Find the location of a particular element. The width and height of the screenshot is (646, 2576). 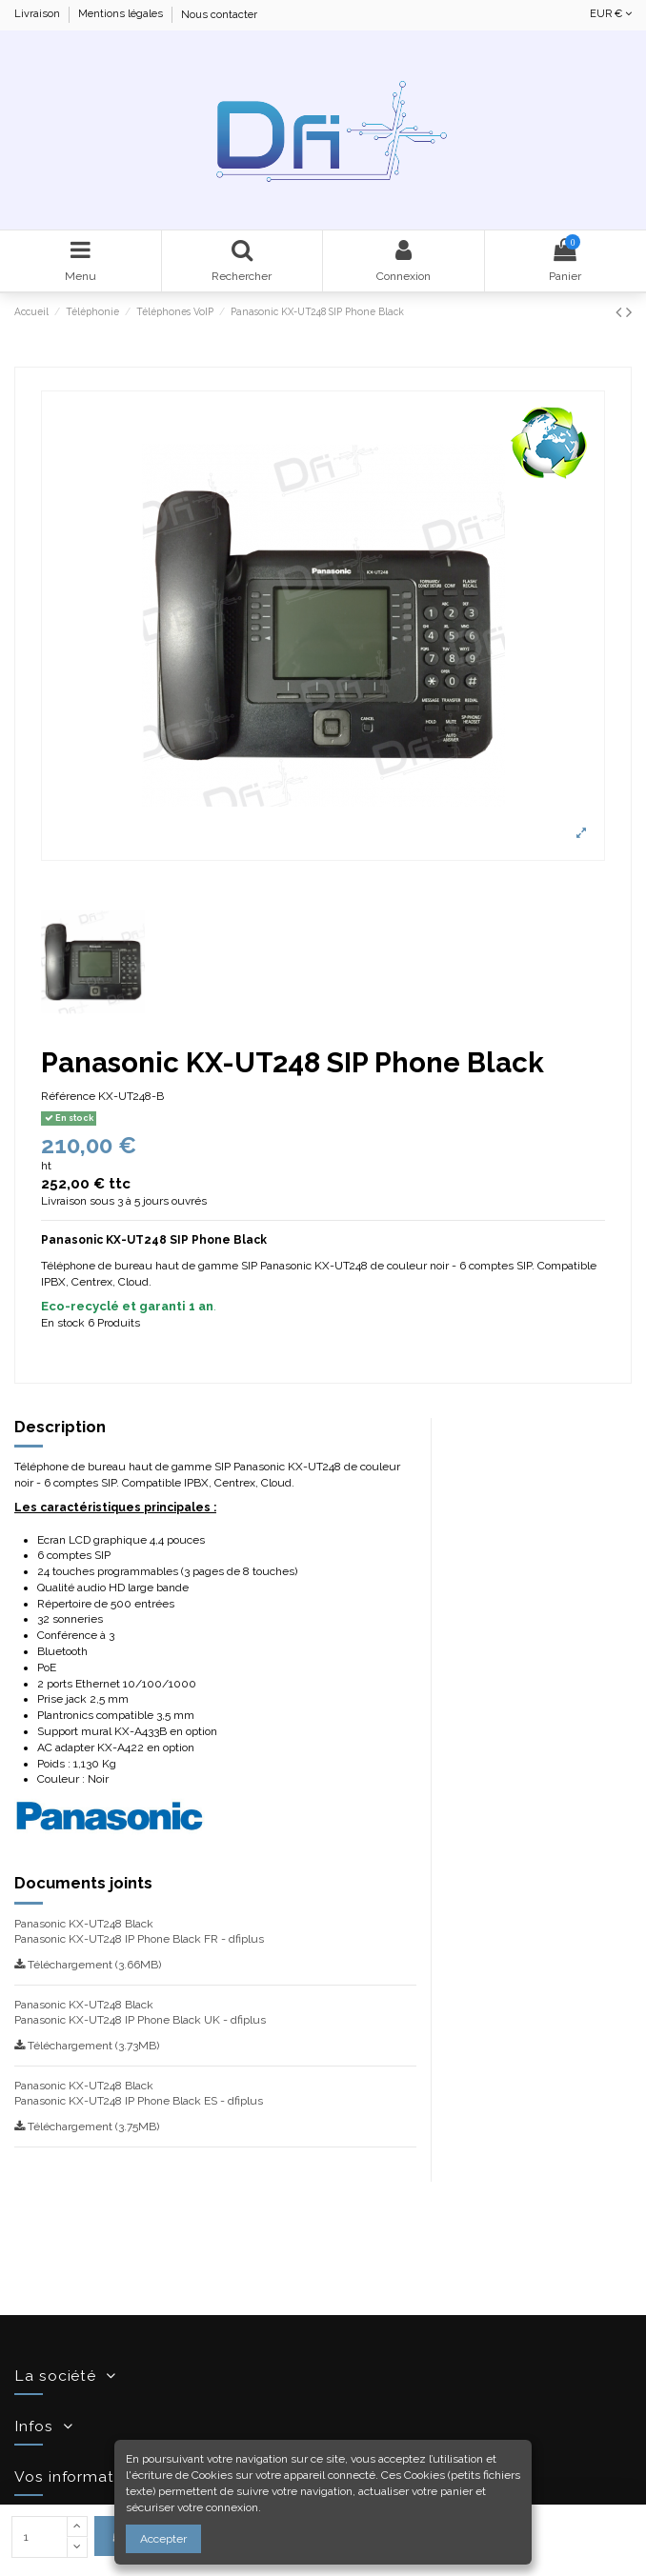

EUR € is located at coordinates (611, 14).